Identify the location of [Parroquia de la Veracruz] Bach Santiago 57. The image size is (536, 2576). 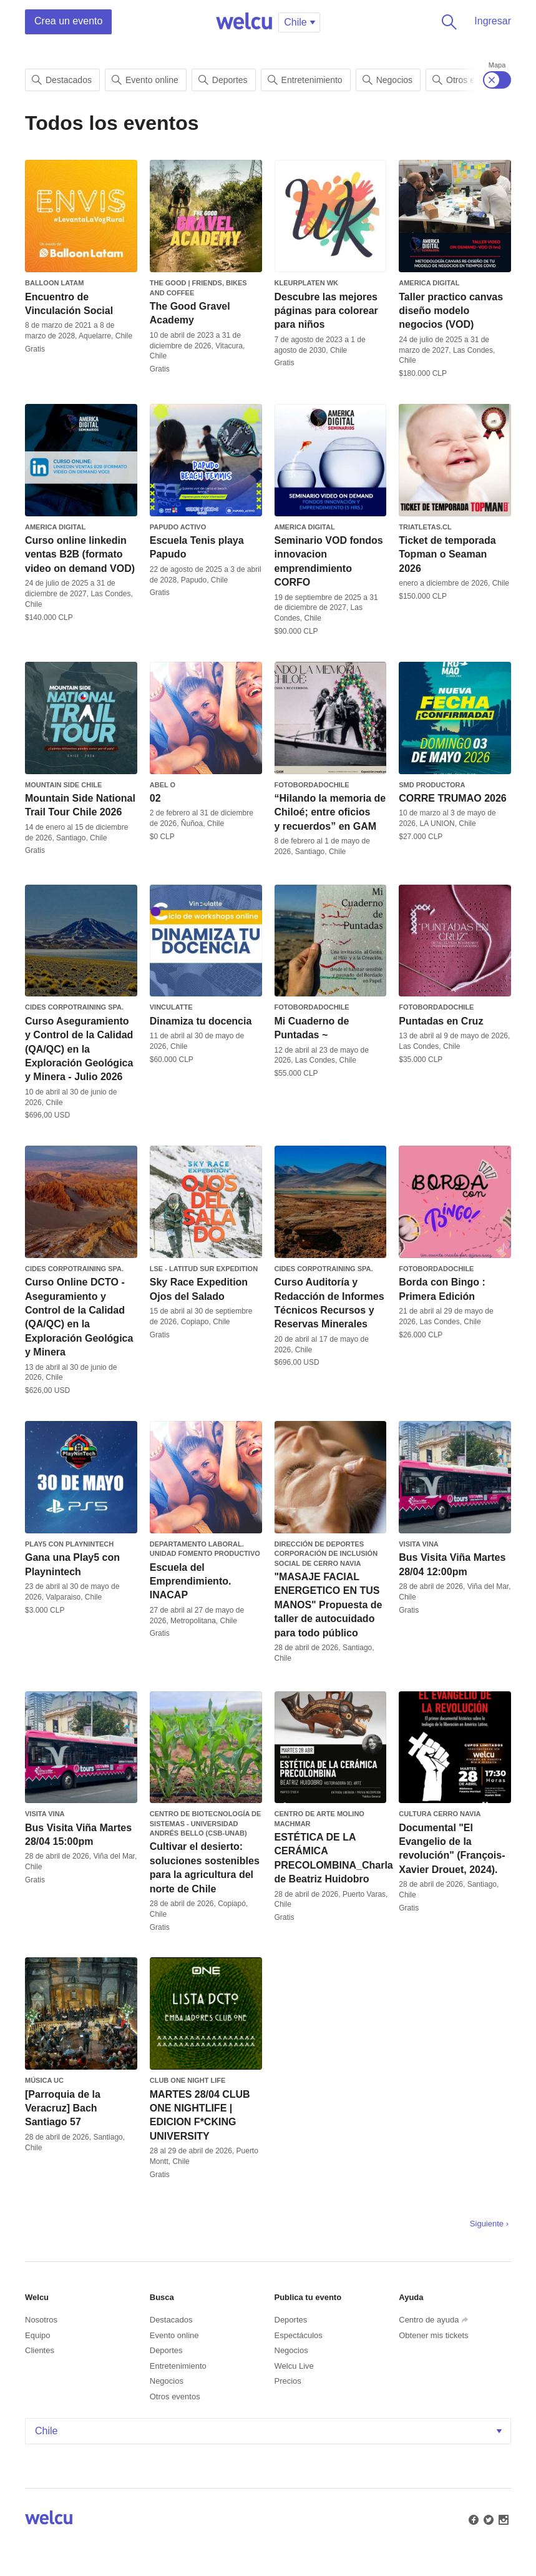
(62, 2108).